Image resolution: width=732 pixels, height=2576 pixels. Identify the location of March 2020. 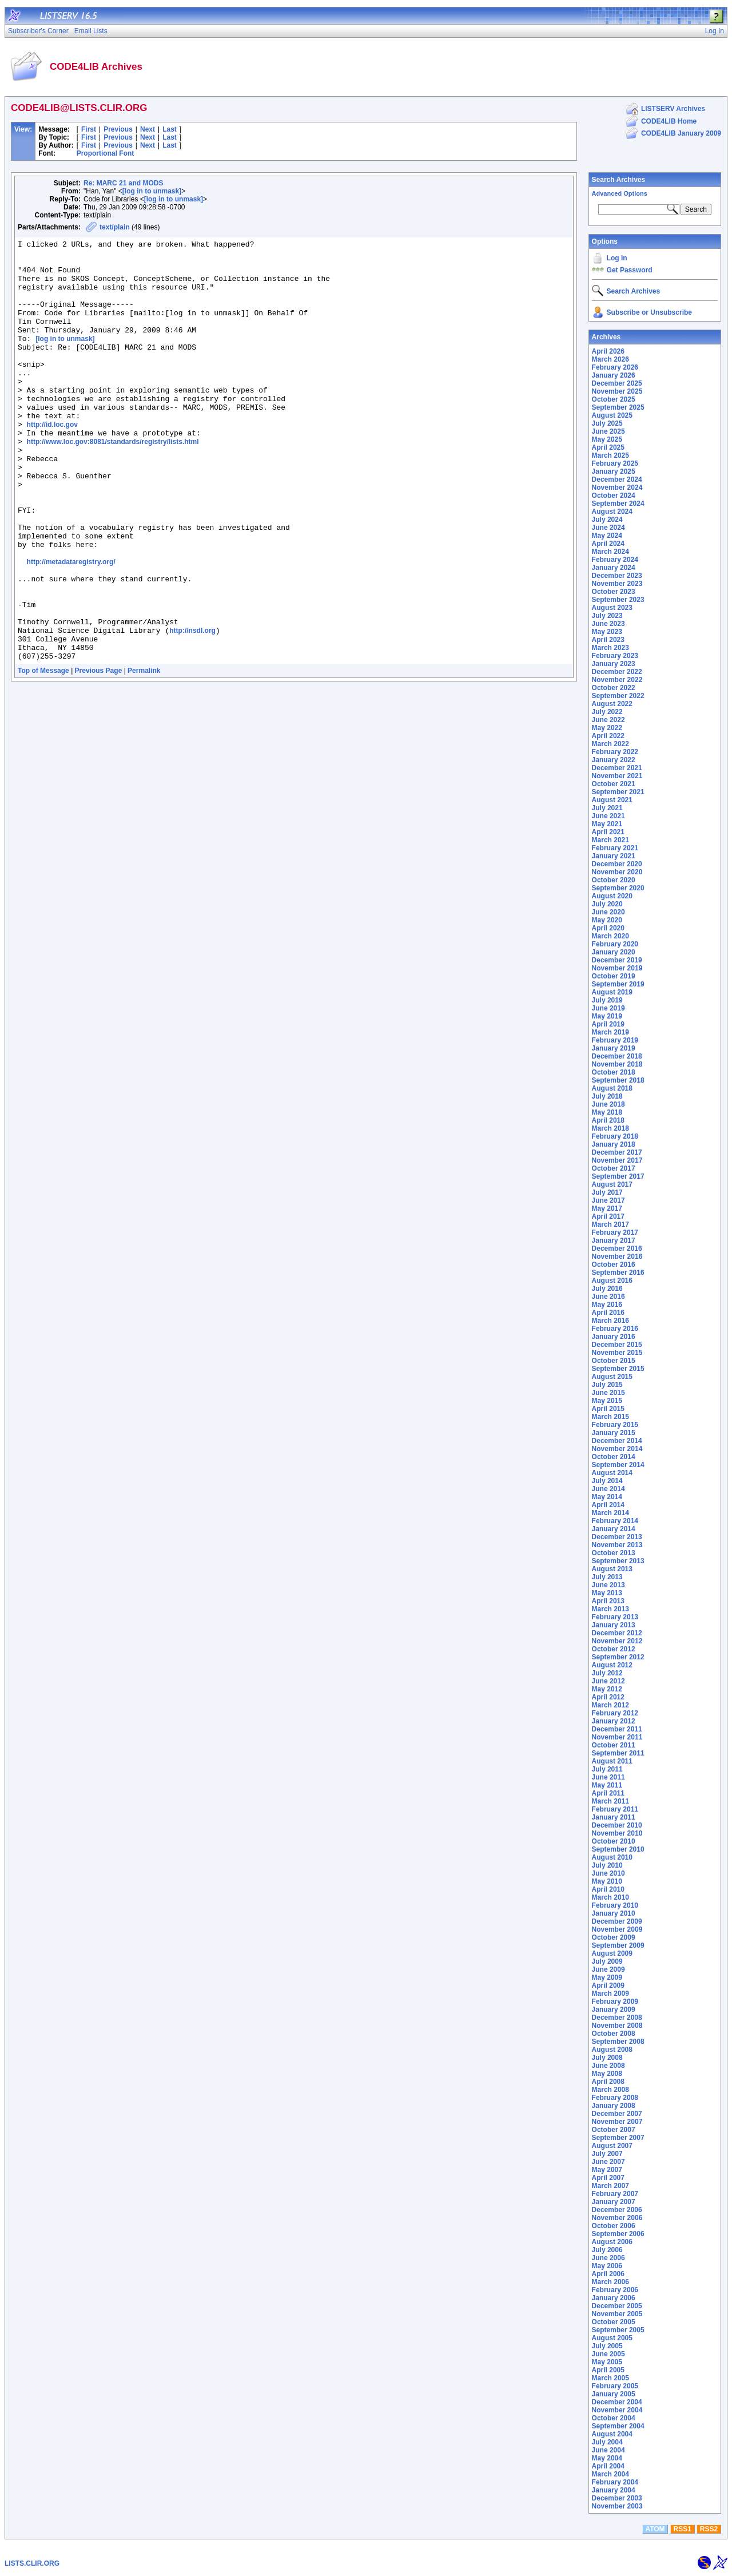
(610, 936).